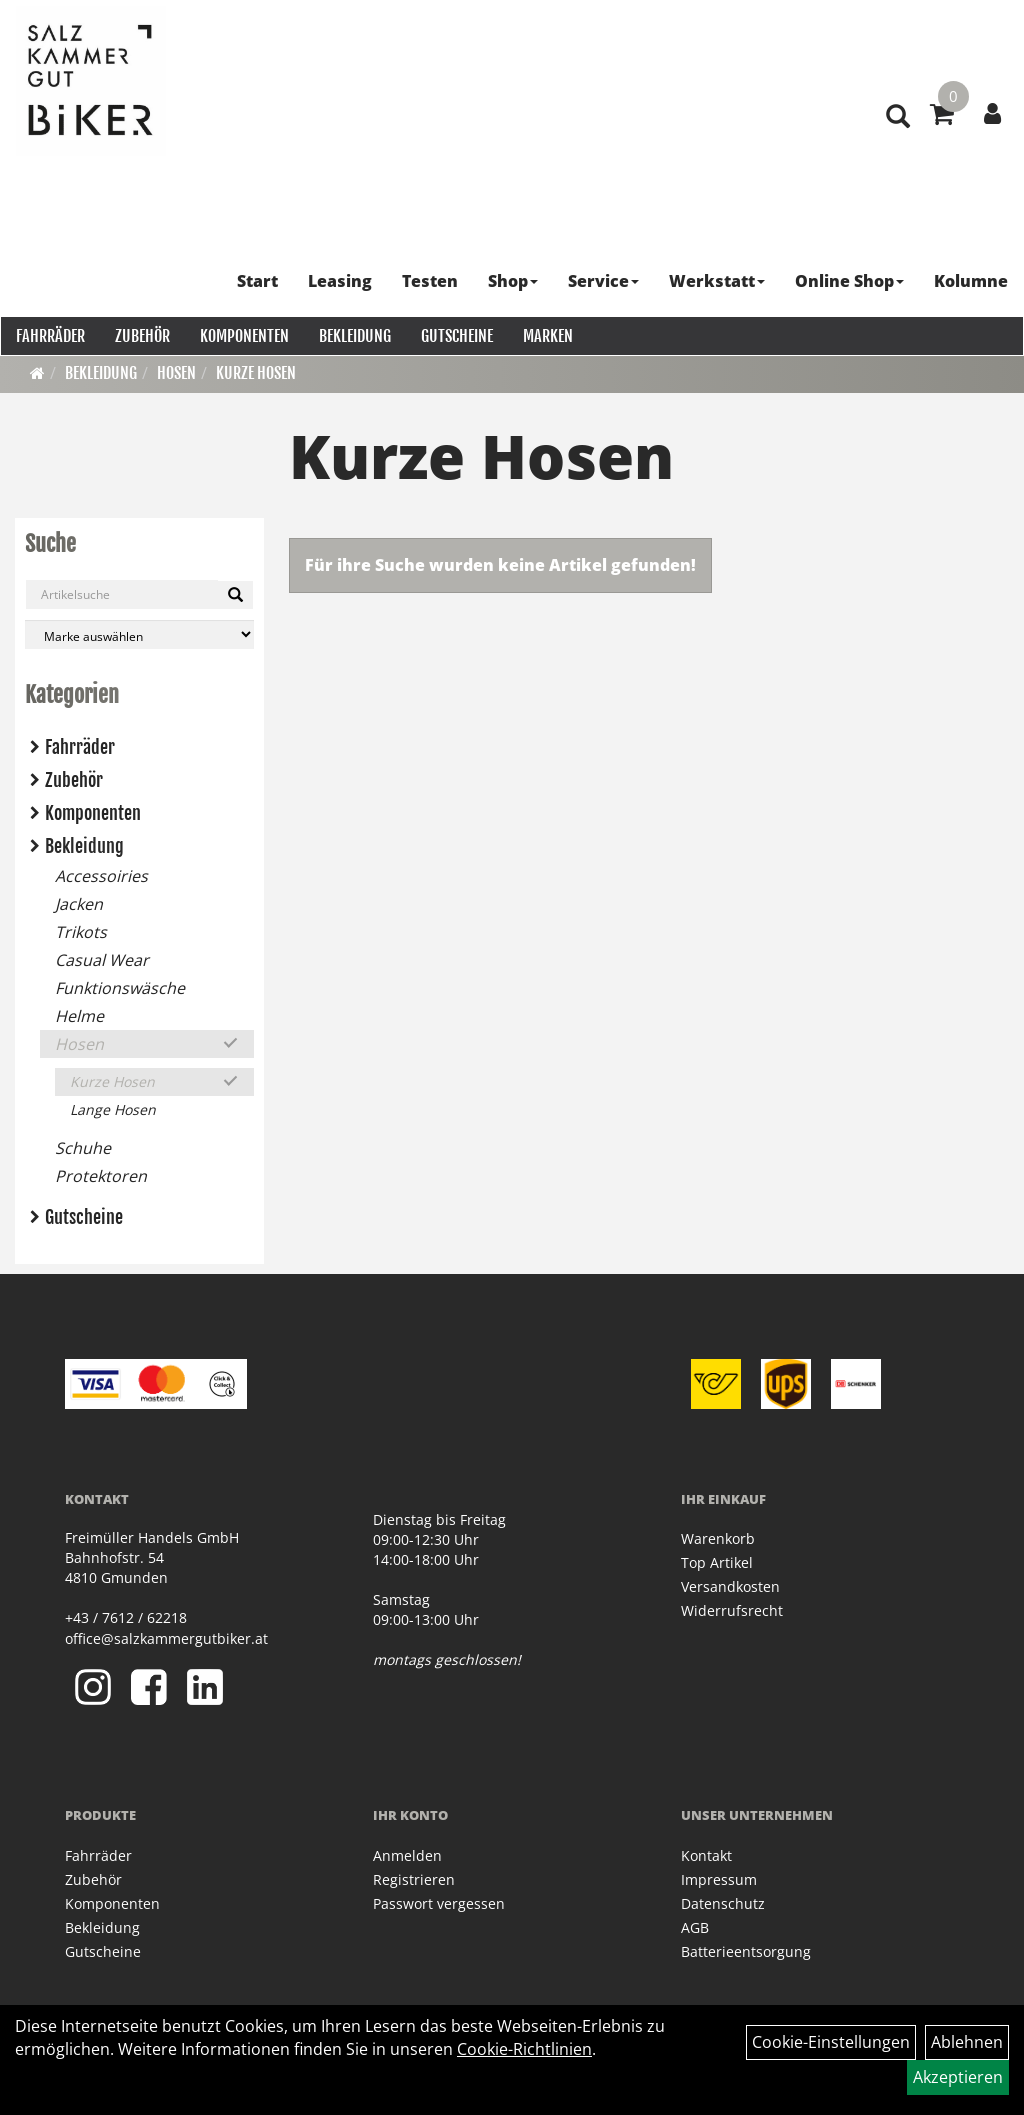 The height and width of the screenshot is (2115, 1024). What do you see at coordinates (102, 960) in the screenshot?
I see `Casual Wear` at bounding box center [102, 960].